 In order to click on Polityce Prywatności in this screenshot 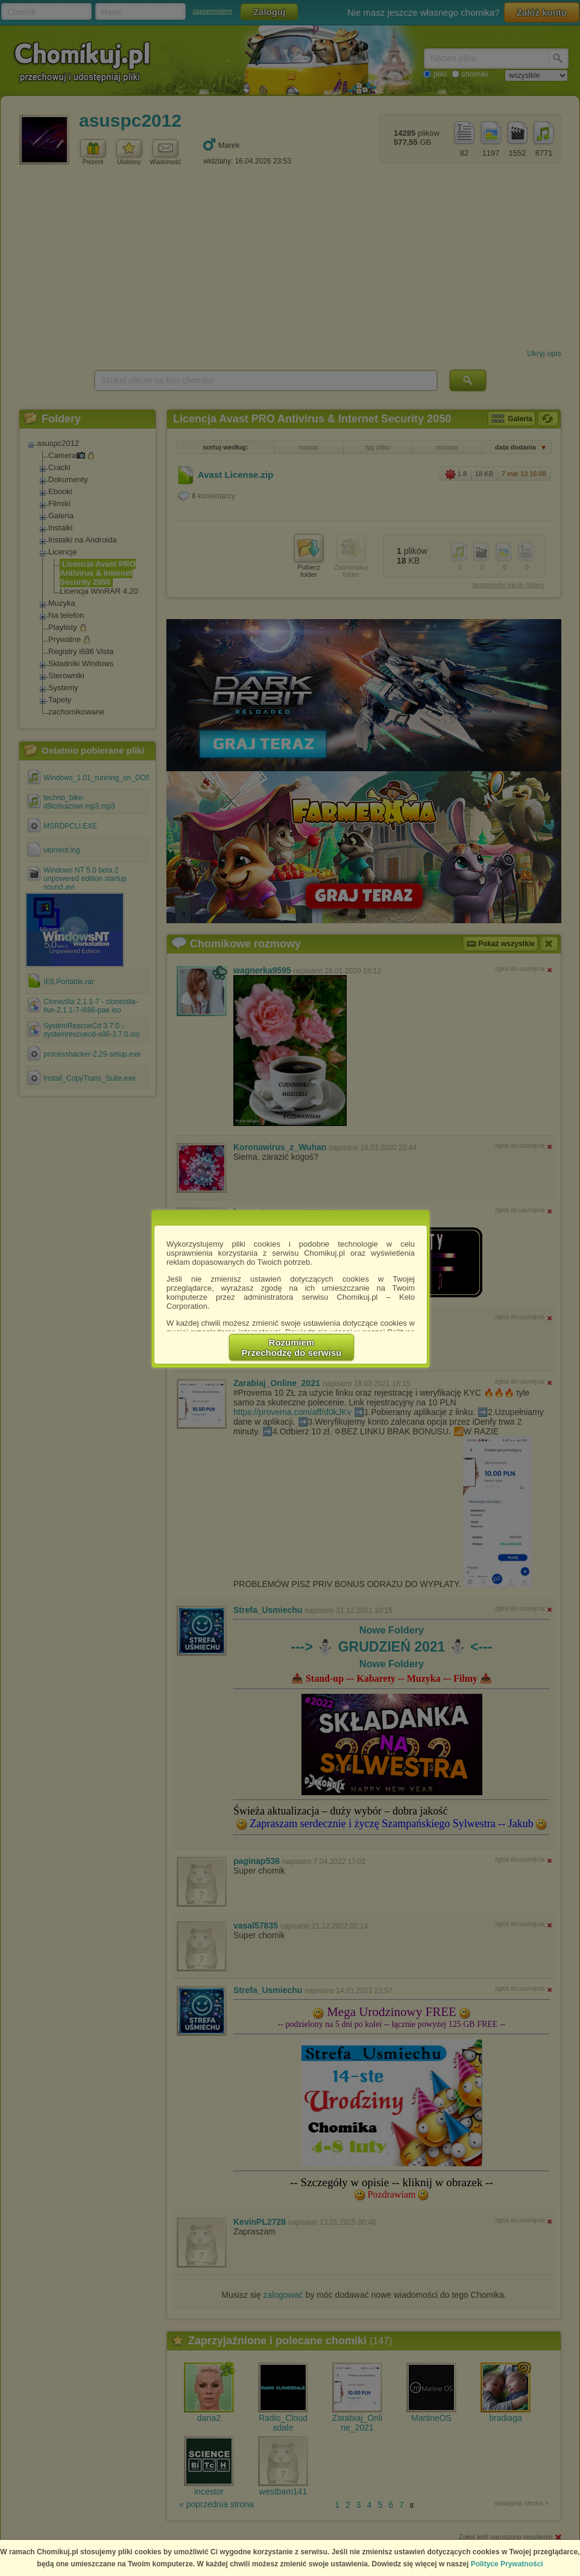, I will do `click(507, 2564)`.